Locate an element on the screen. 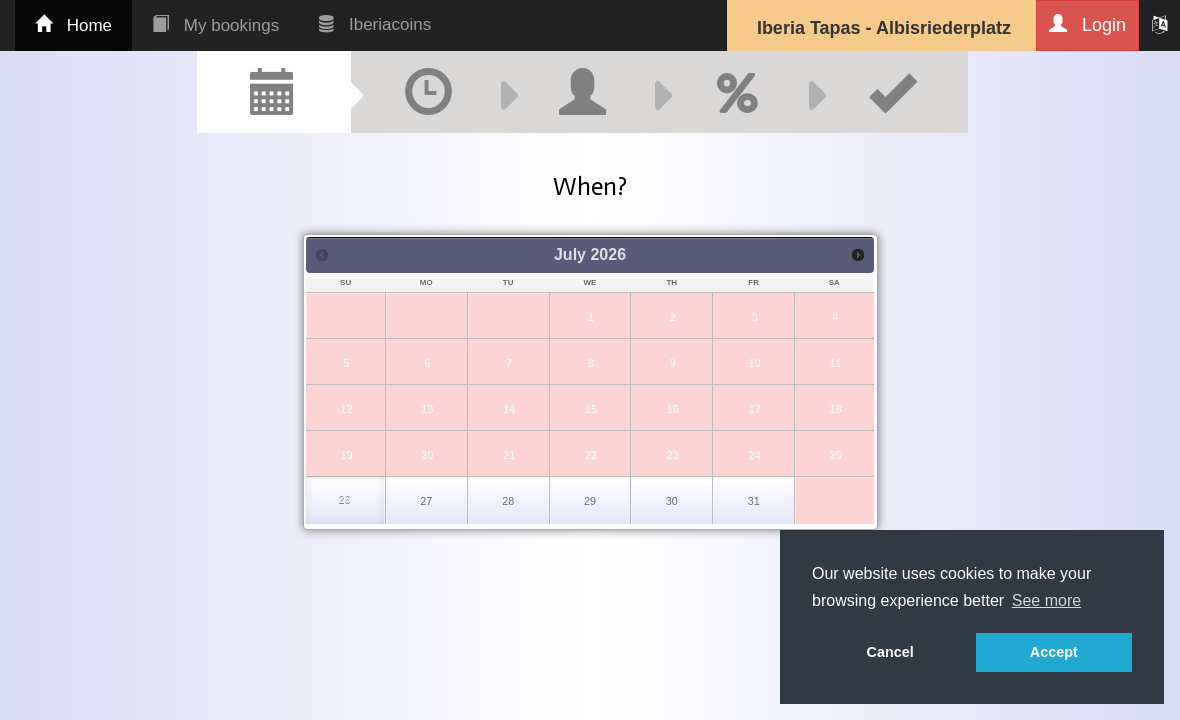  29 is located at coordinates (590, 501).